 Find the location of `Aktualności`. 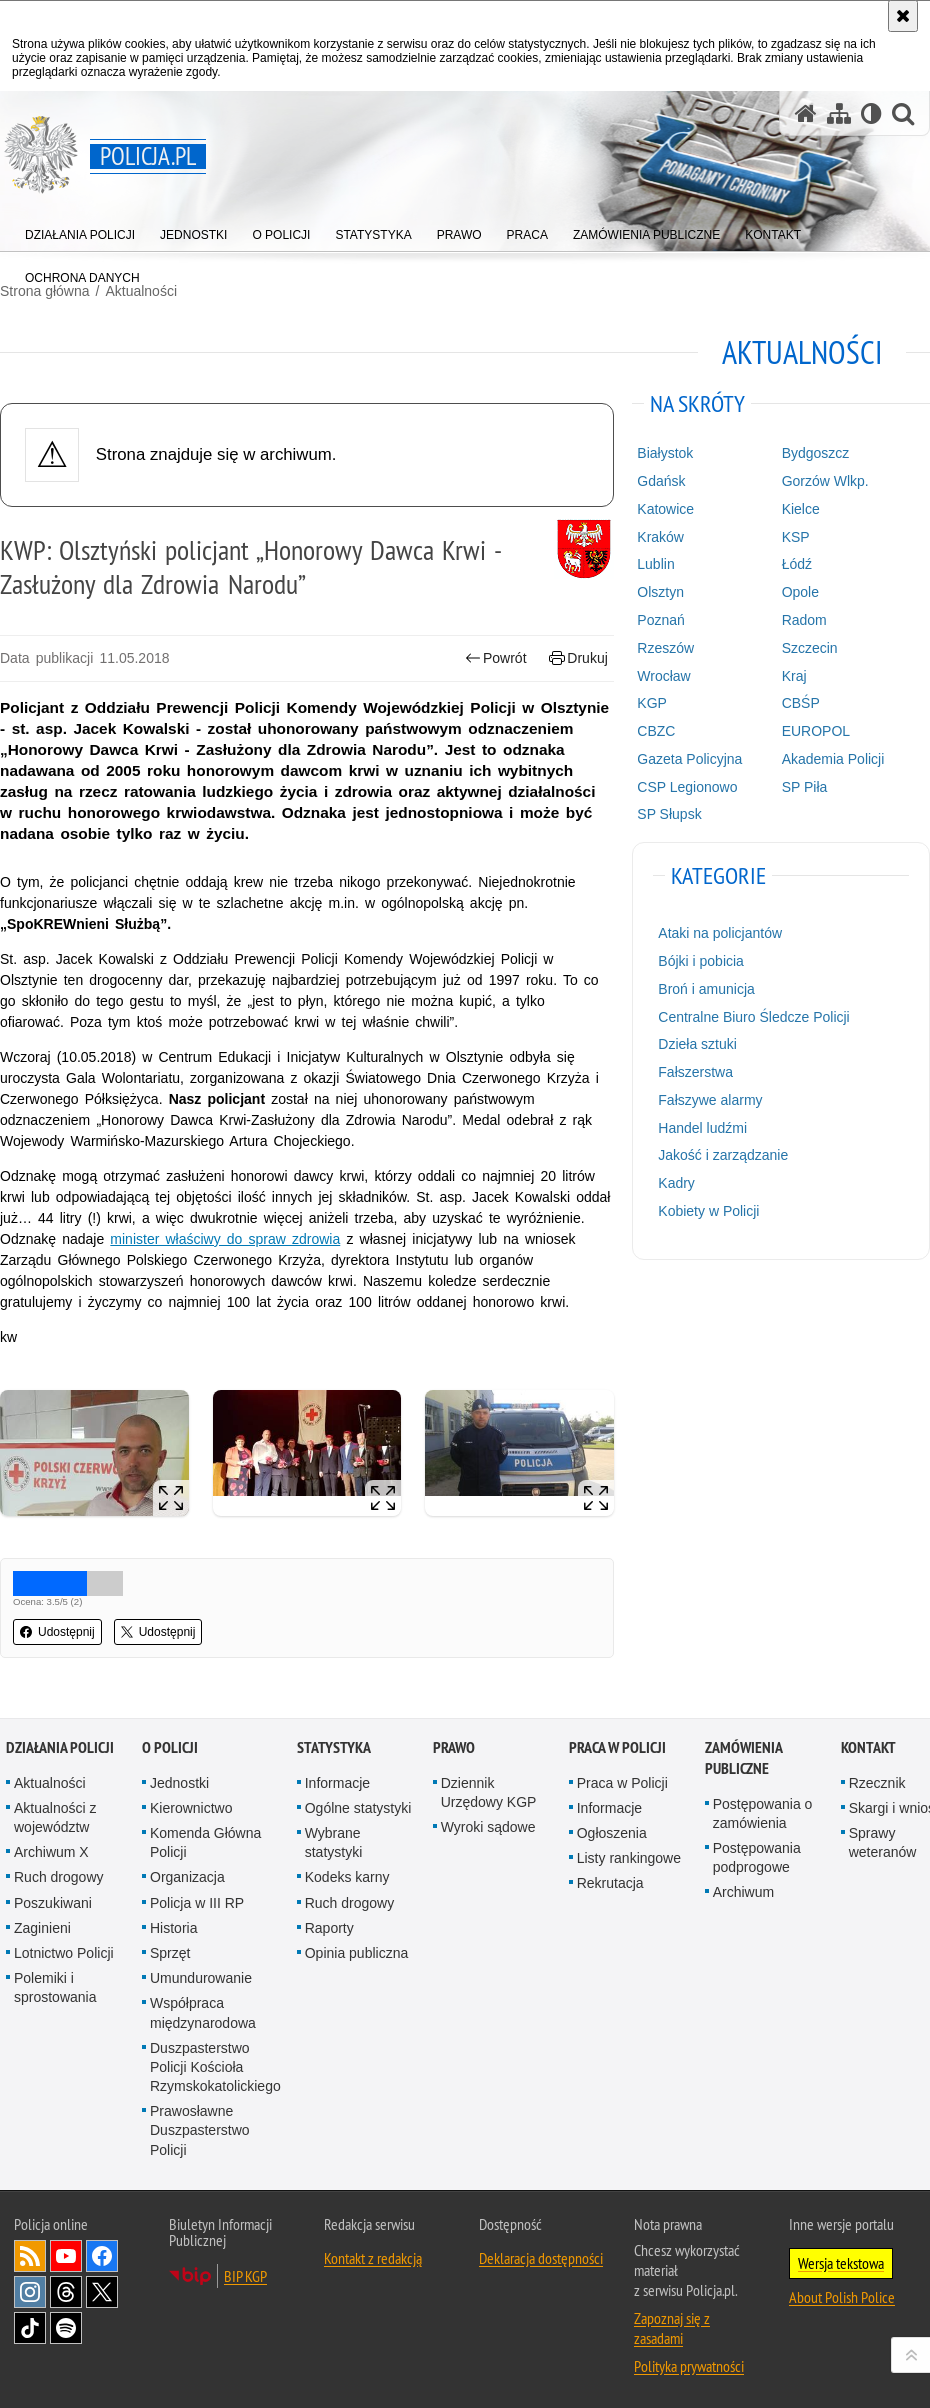

Aktualności is located at coordinates (50, 1783).